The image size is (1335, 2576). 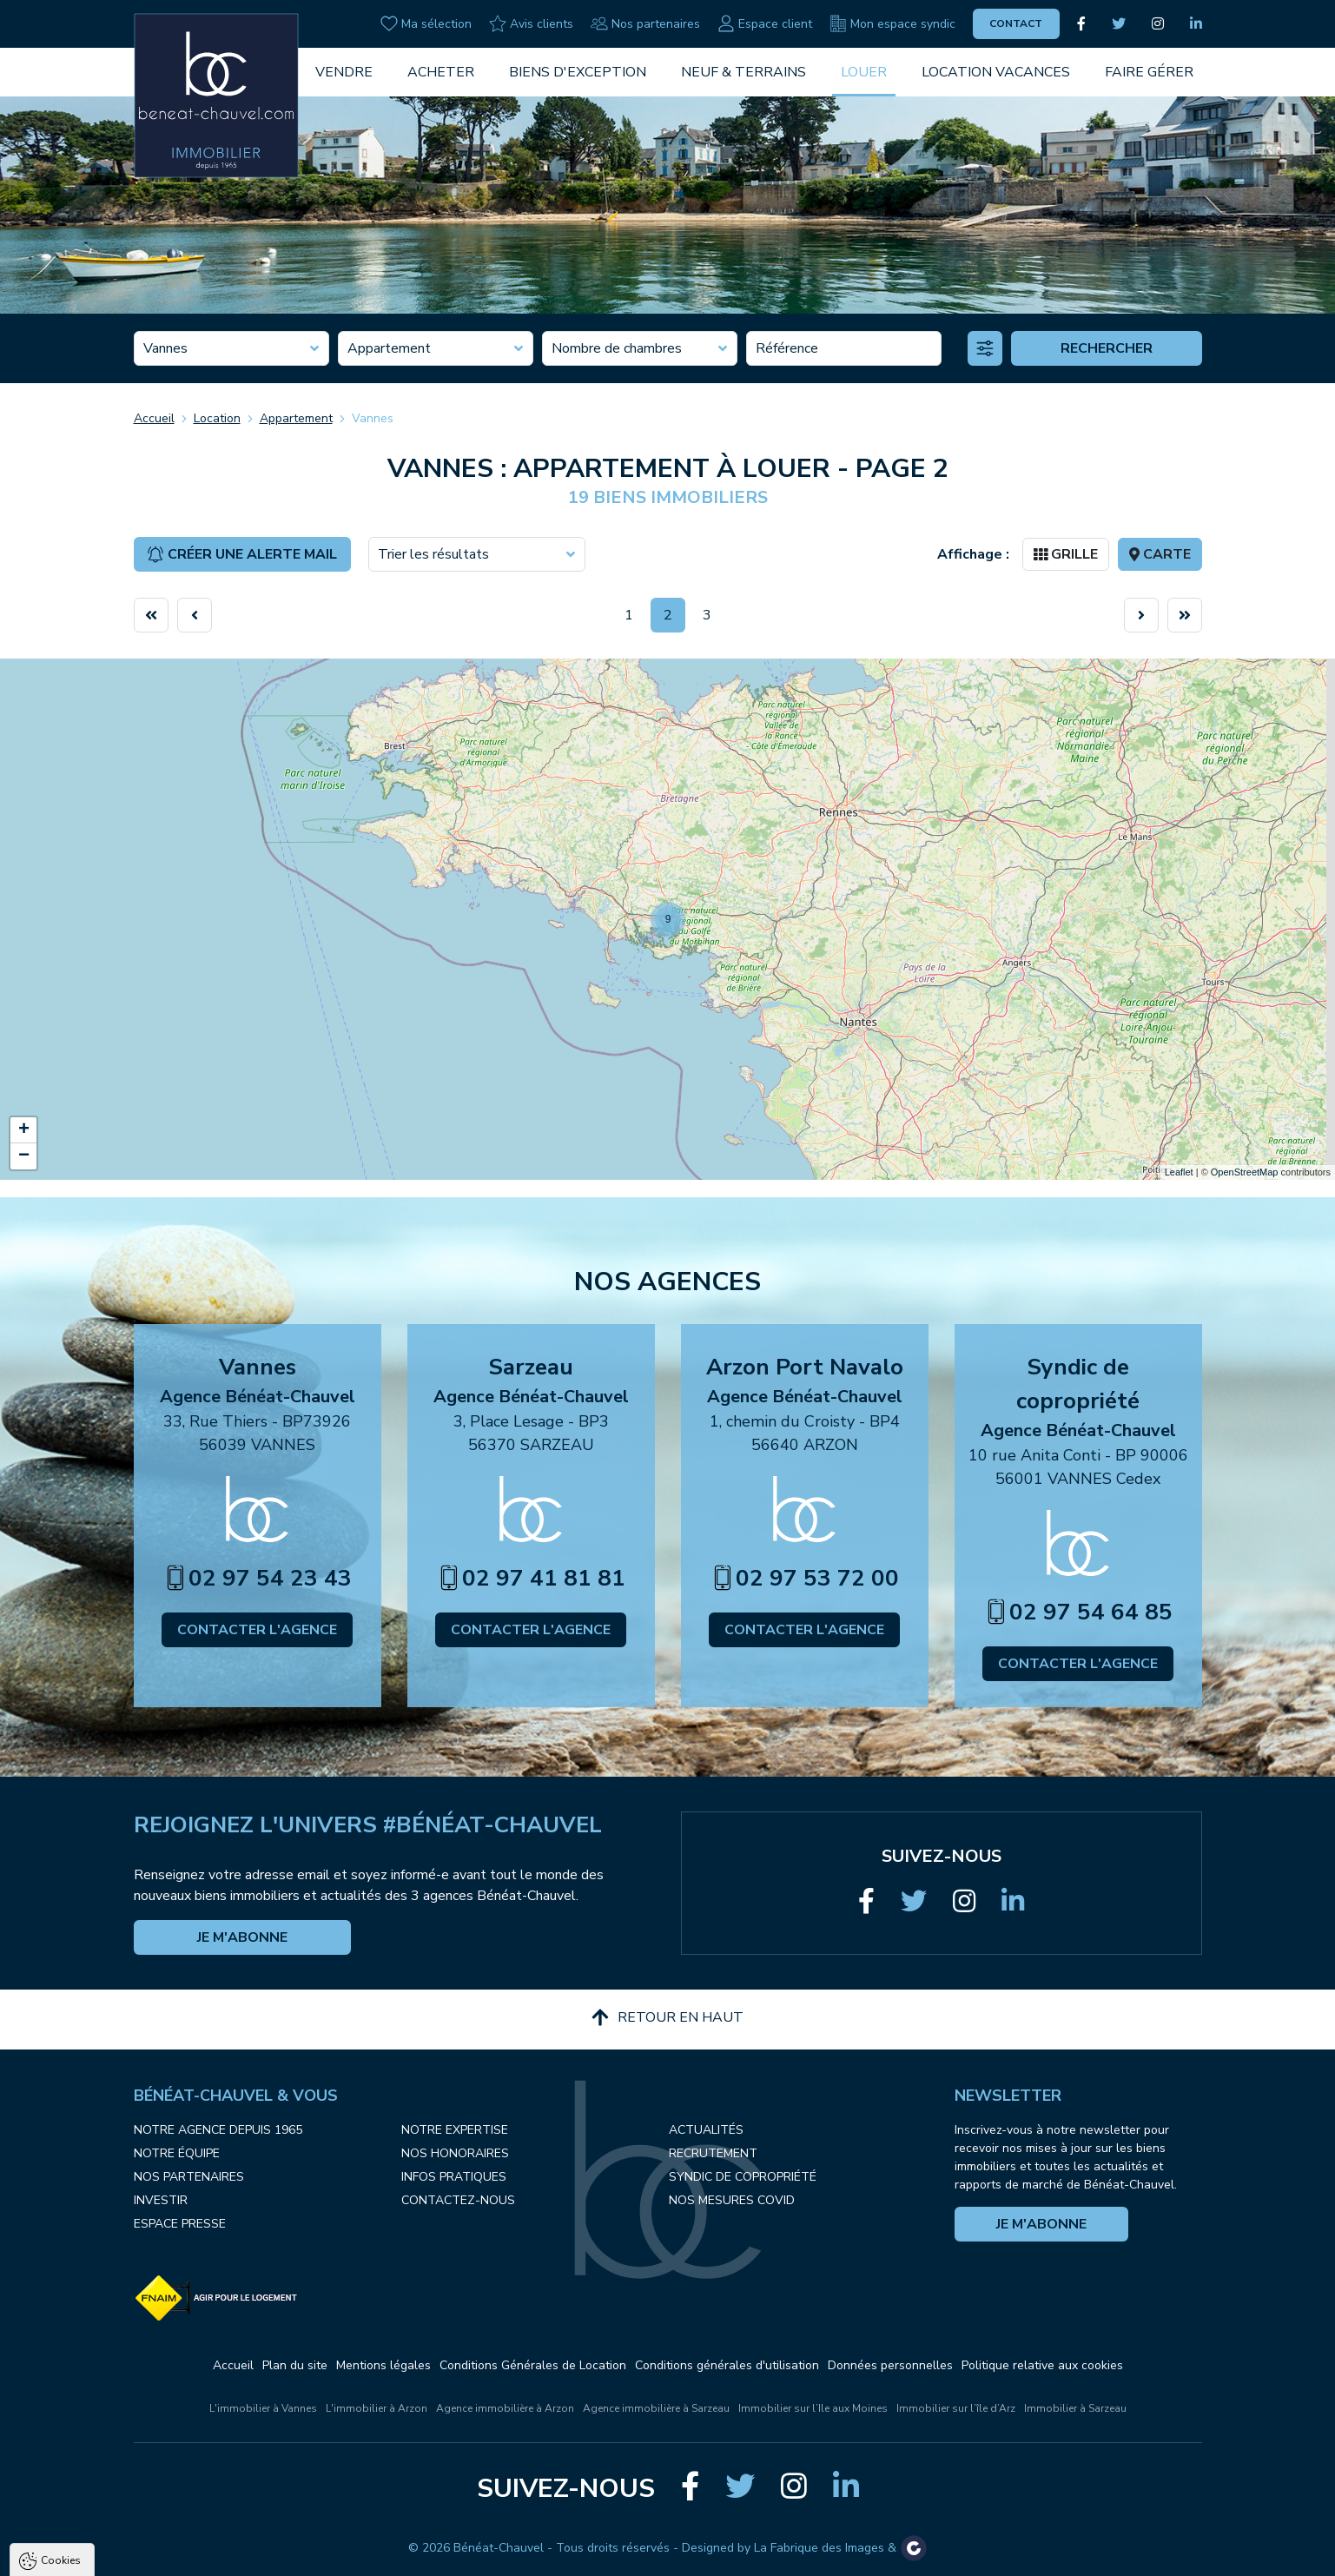 I want to click on Paramètres, so click(x=334, y=2554).